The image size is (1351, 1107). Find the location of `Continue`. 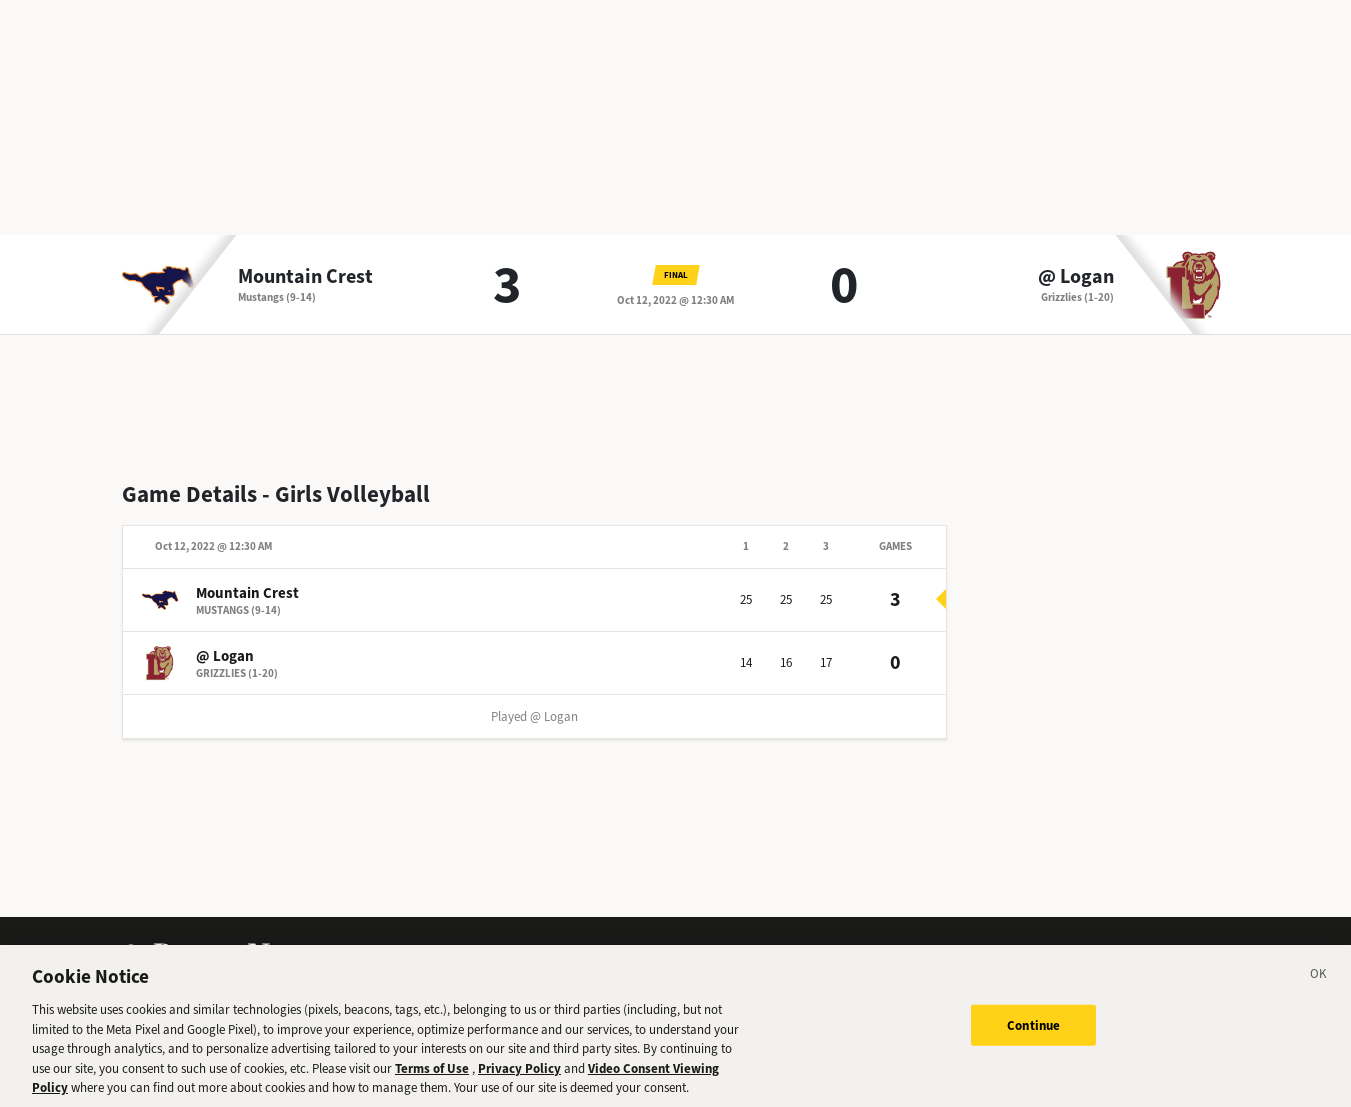

Continue is located at coordinates (1033, 1031).